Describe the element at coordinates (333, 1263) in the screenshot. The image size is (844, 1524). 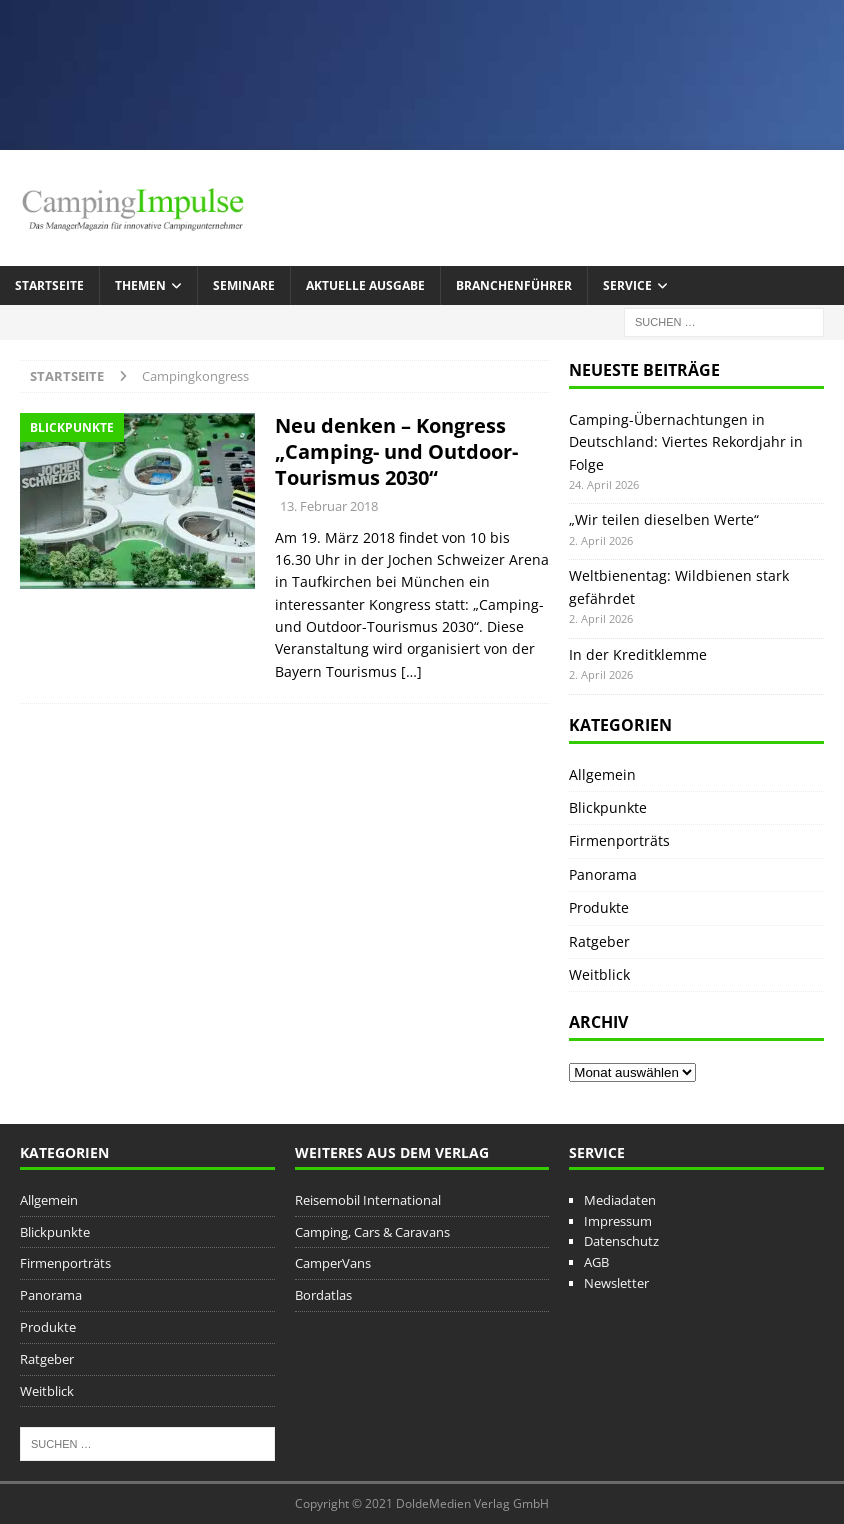
I see `CamperVans` at that location.